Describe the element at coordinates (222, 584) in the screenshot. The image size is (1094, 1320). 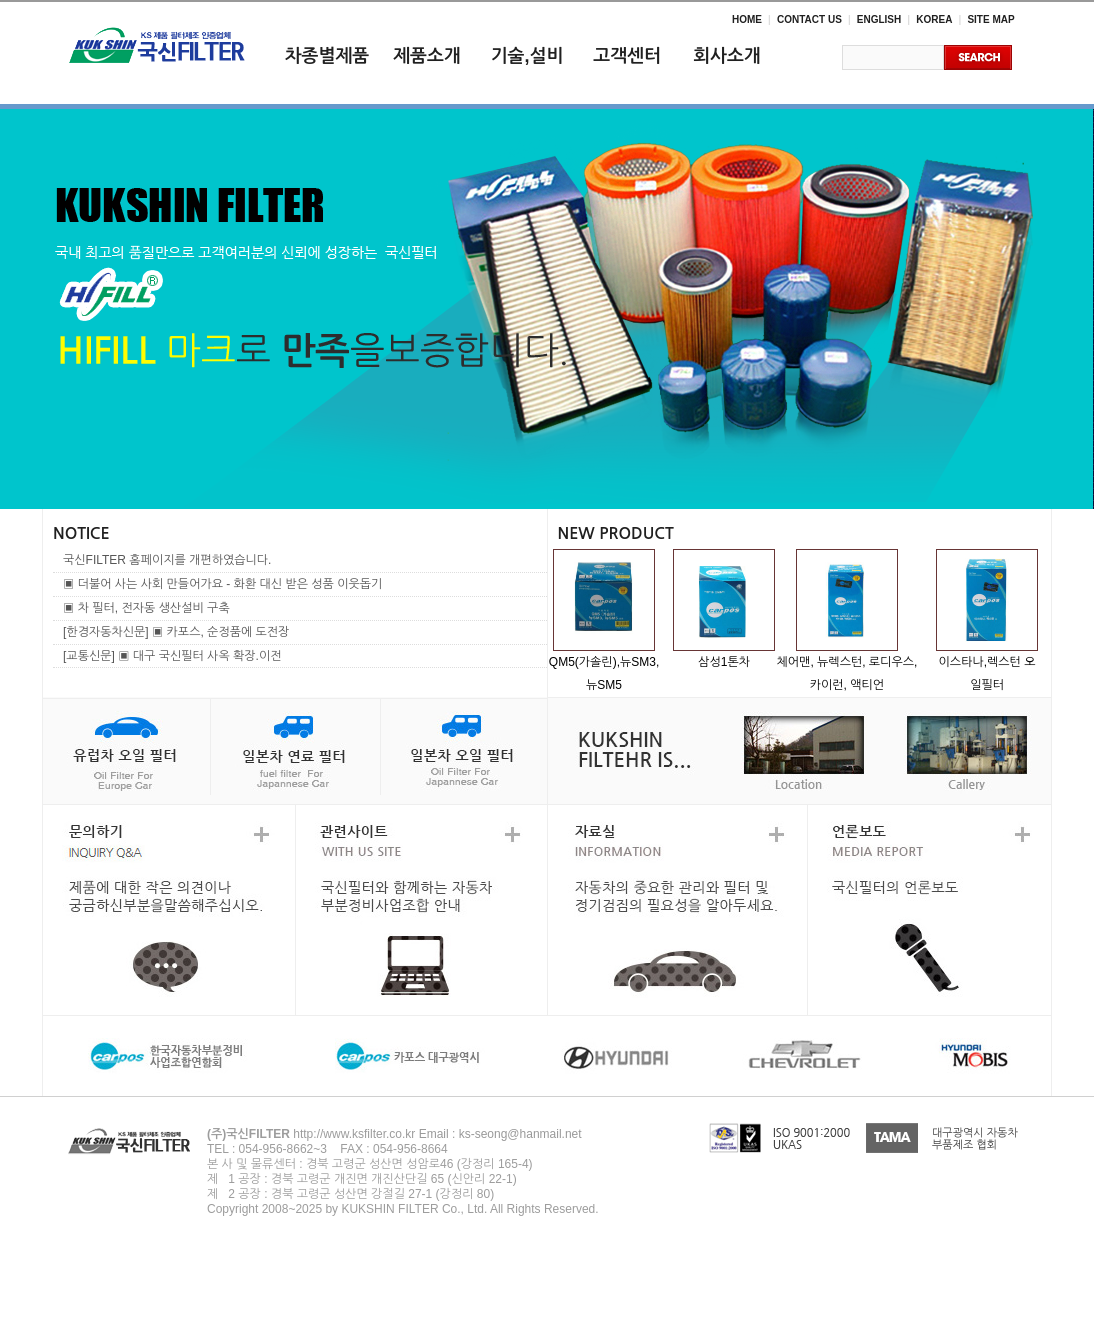
I see `▣ 더불어 사는 사회 만들어가요 - 화환 대신 받은 성품 이웃돕기` at that location.